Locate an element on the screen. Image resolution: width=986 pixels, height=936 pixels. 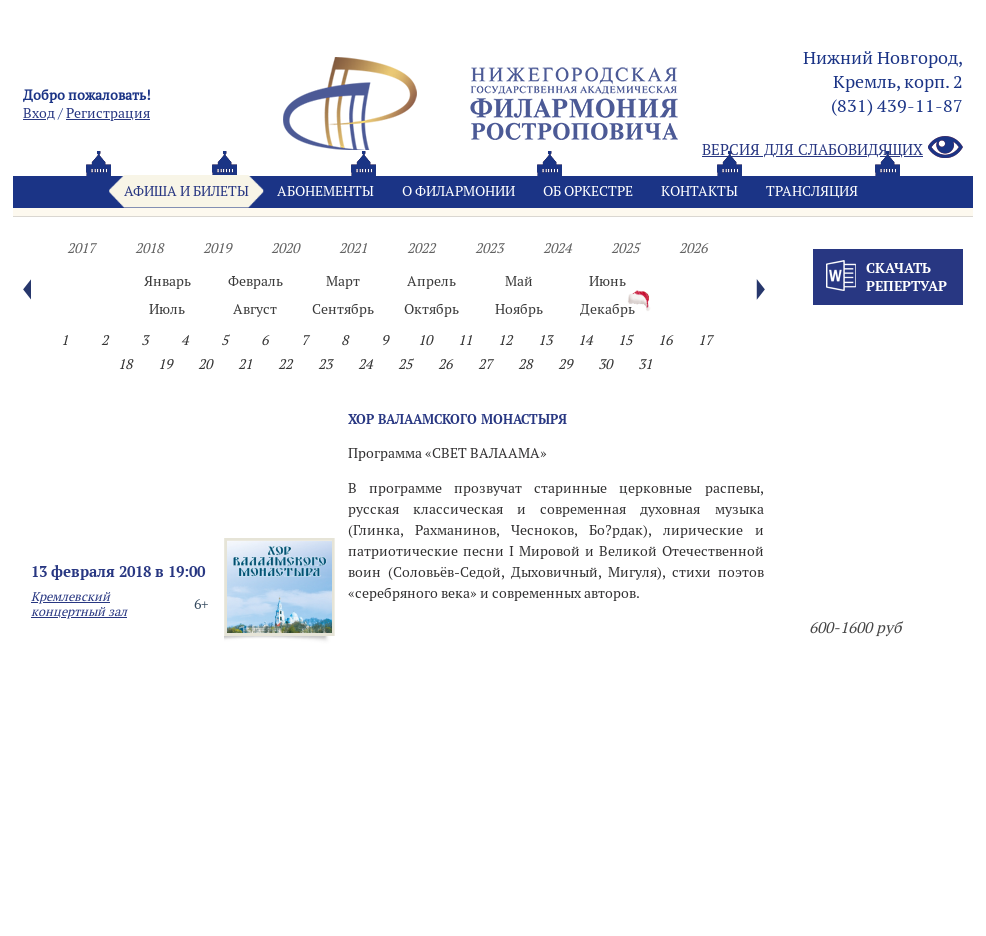
19 is located at coordinates (165, 364).